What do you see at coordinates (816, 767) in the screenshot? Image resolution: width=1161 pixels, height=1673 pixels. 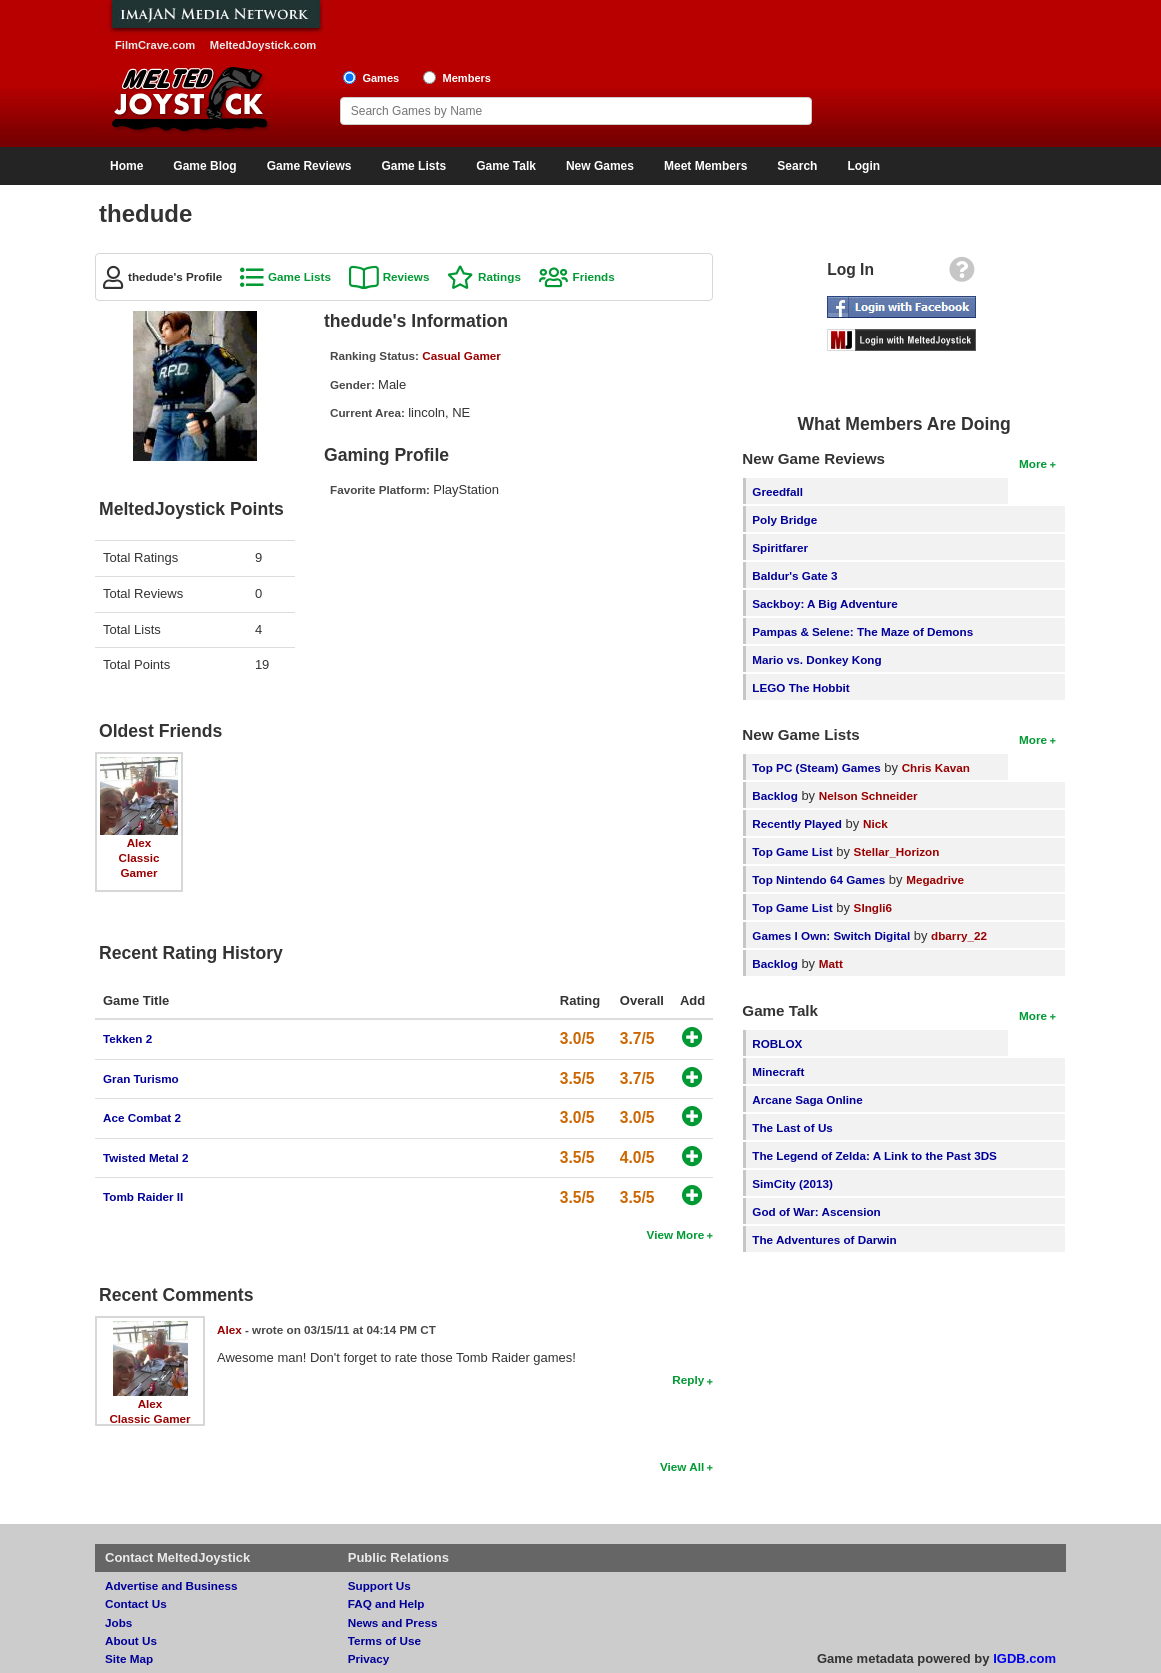 I see `Top PC (Steam) Games` at bounding box center [816, 767].